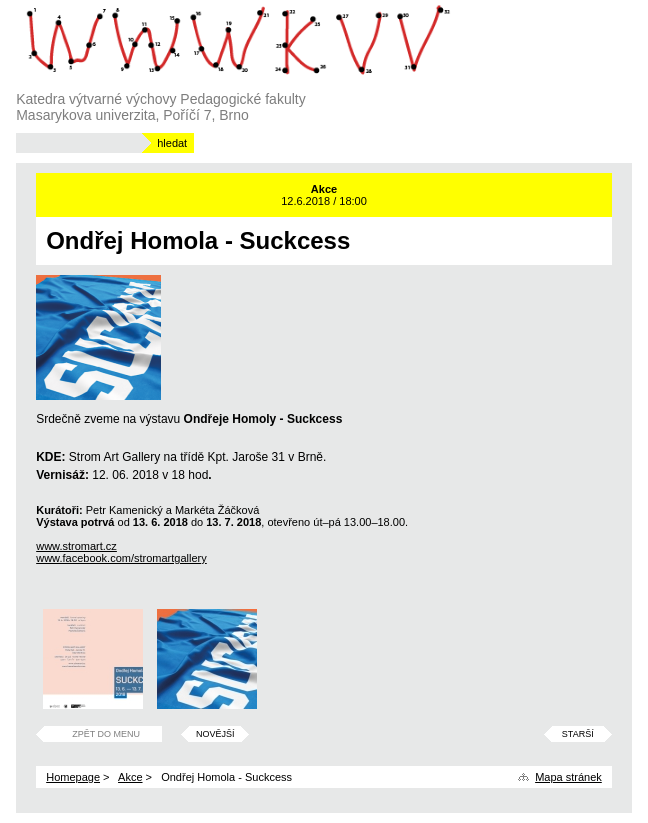 The image size is (648, 823). I want to click on Starší, so click(578, 734).